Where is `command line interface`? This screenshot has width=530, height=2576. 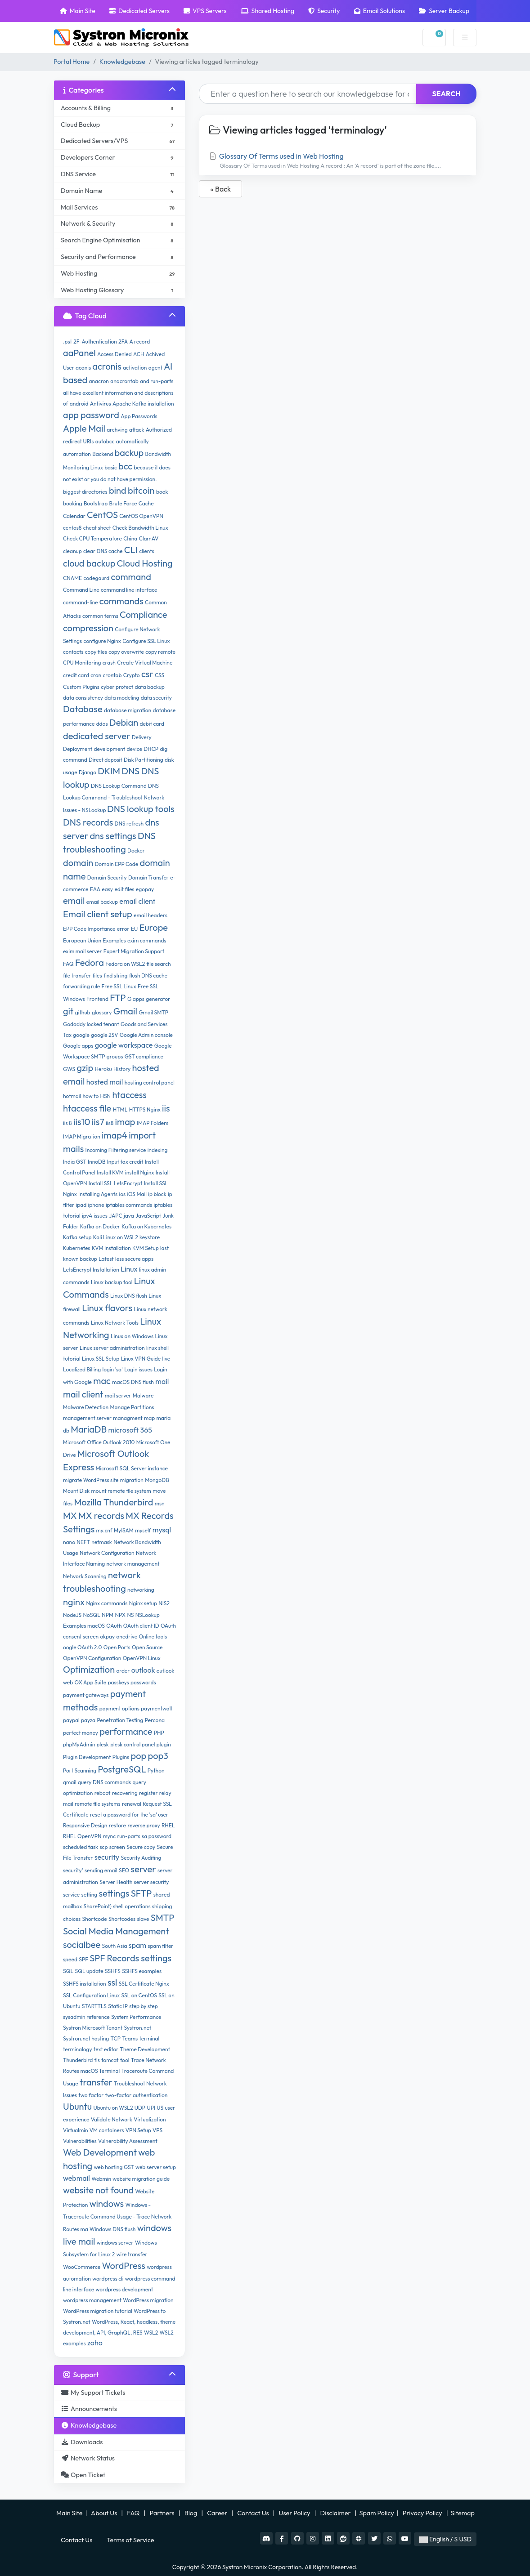 command line interface is located at coordinates (129, 589).